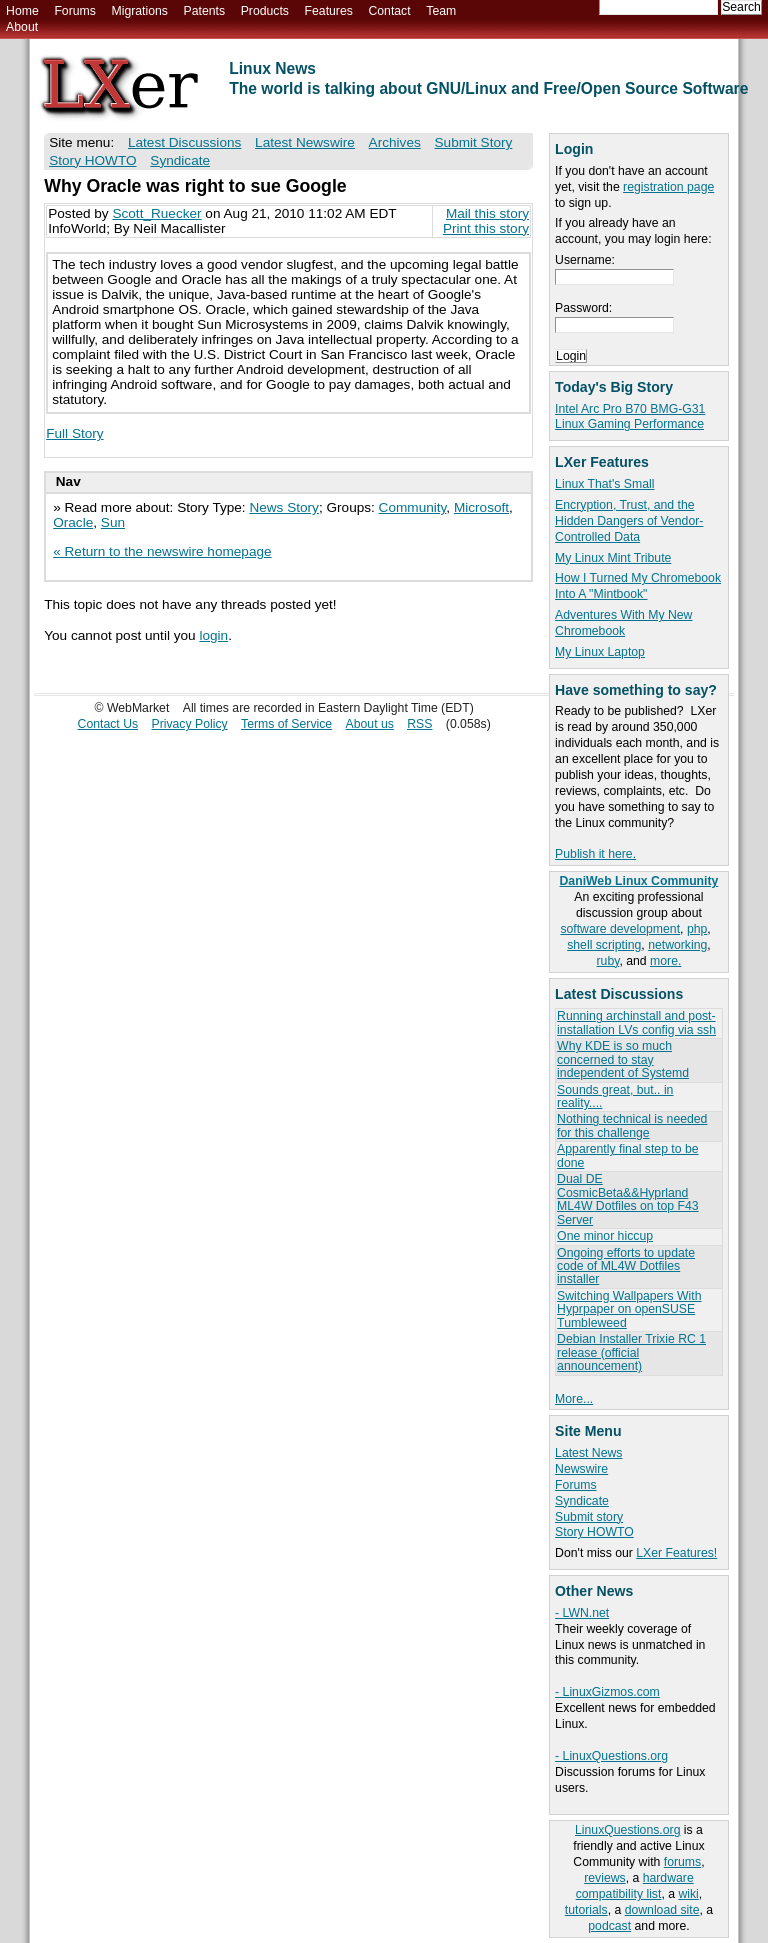 This screenshot has height=1943, width=768. Describe the element at coordinates (594, 1532) in the screenshot. I see `Story HOWTO` at that location.